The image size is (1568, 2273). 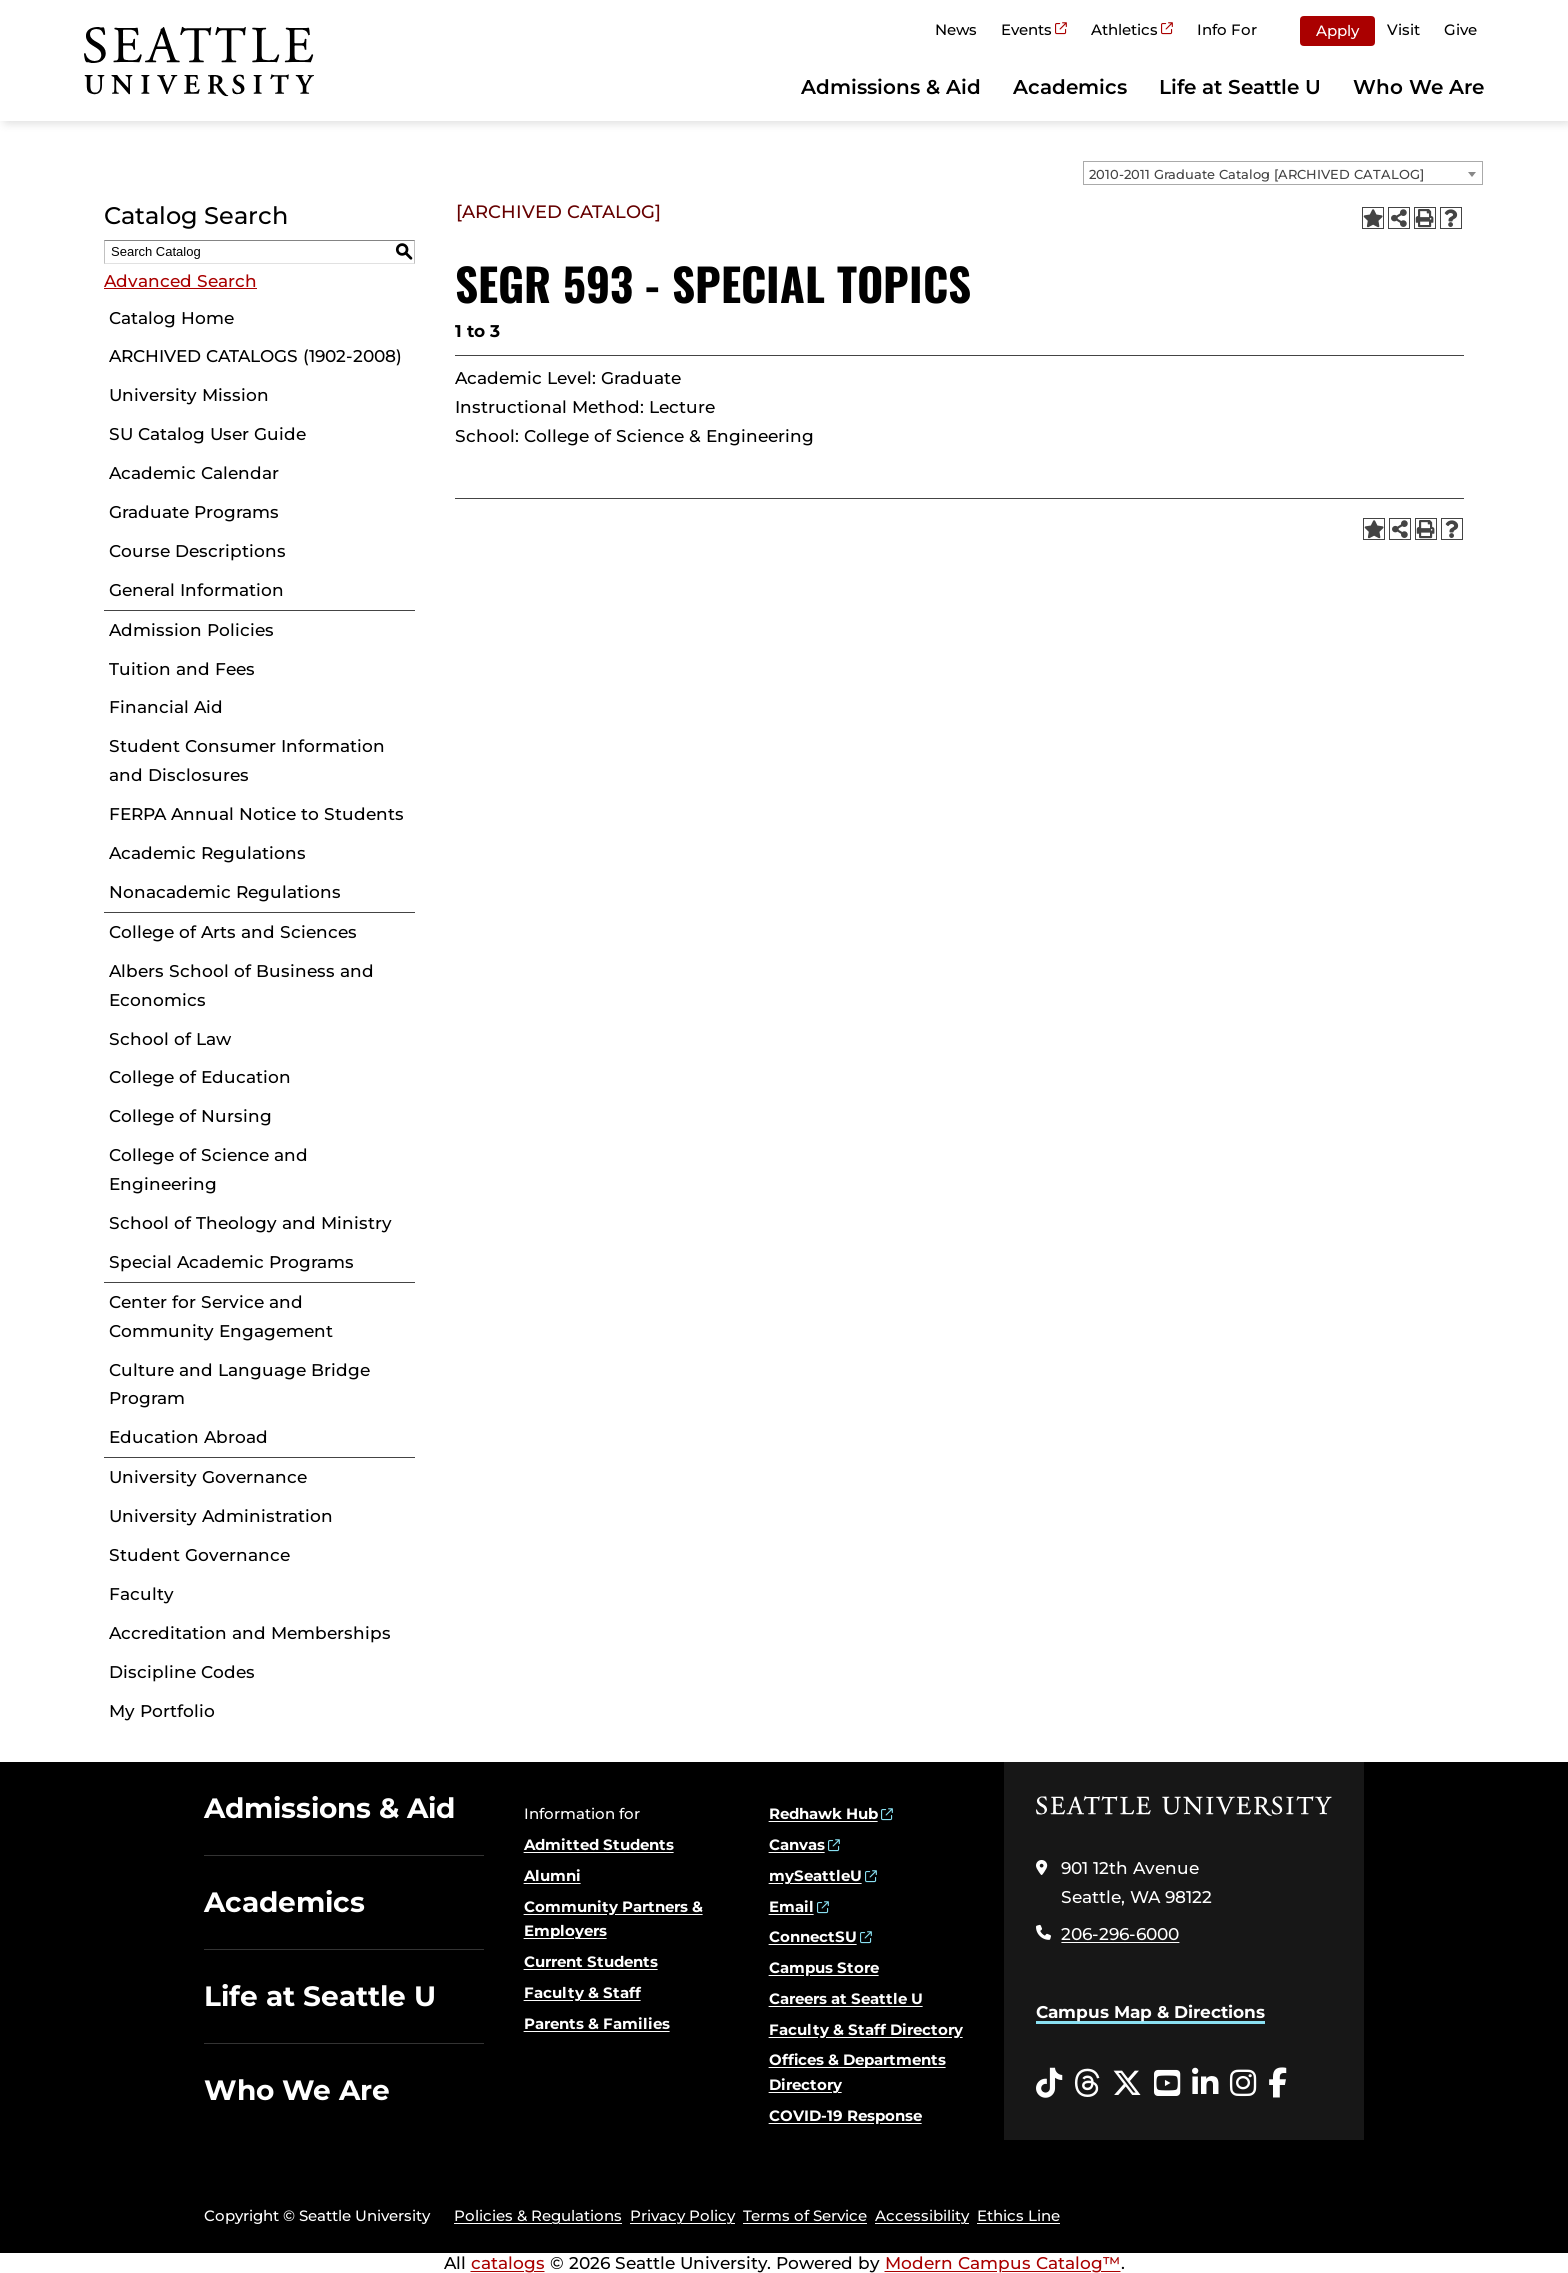 What do you see at coordinates (166, 707) in the screenshot?
I see `Financial Aid` at bounding box center [166, 707].